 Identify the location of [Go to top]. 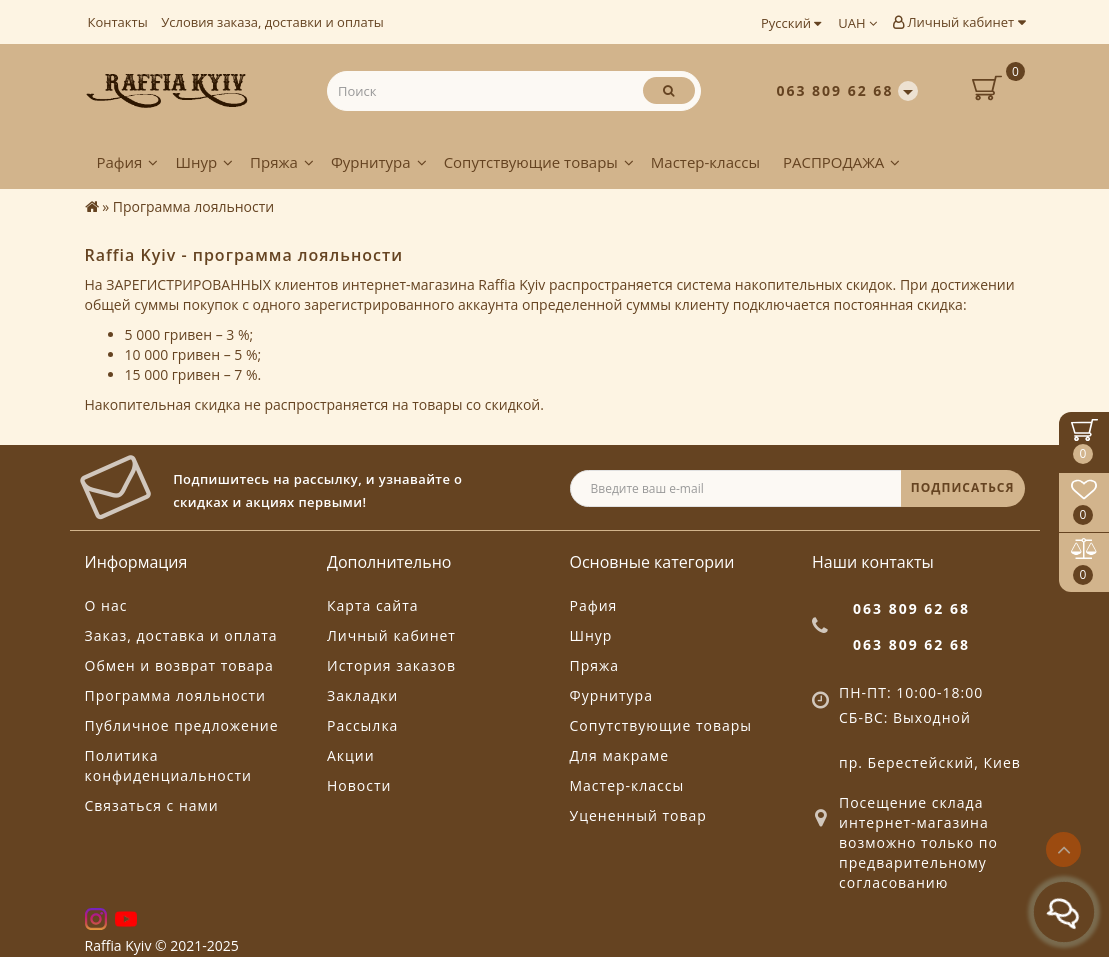
(1063, 849).